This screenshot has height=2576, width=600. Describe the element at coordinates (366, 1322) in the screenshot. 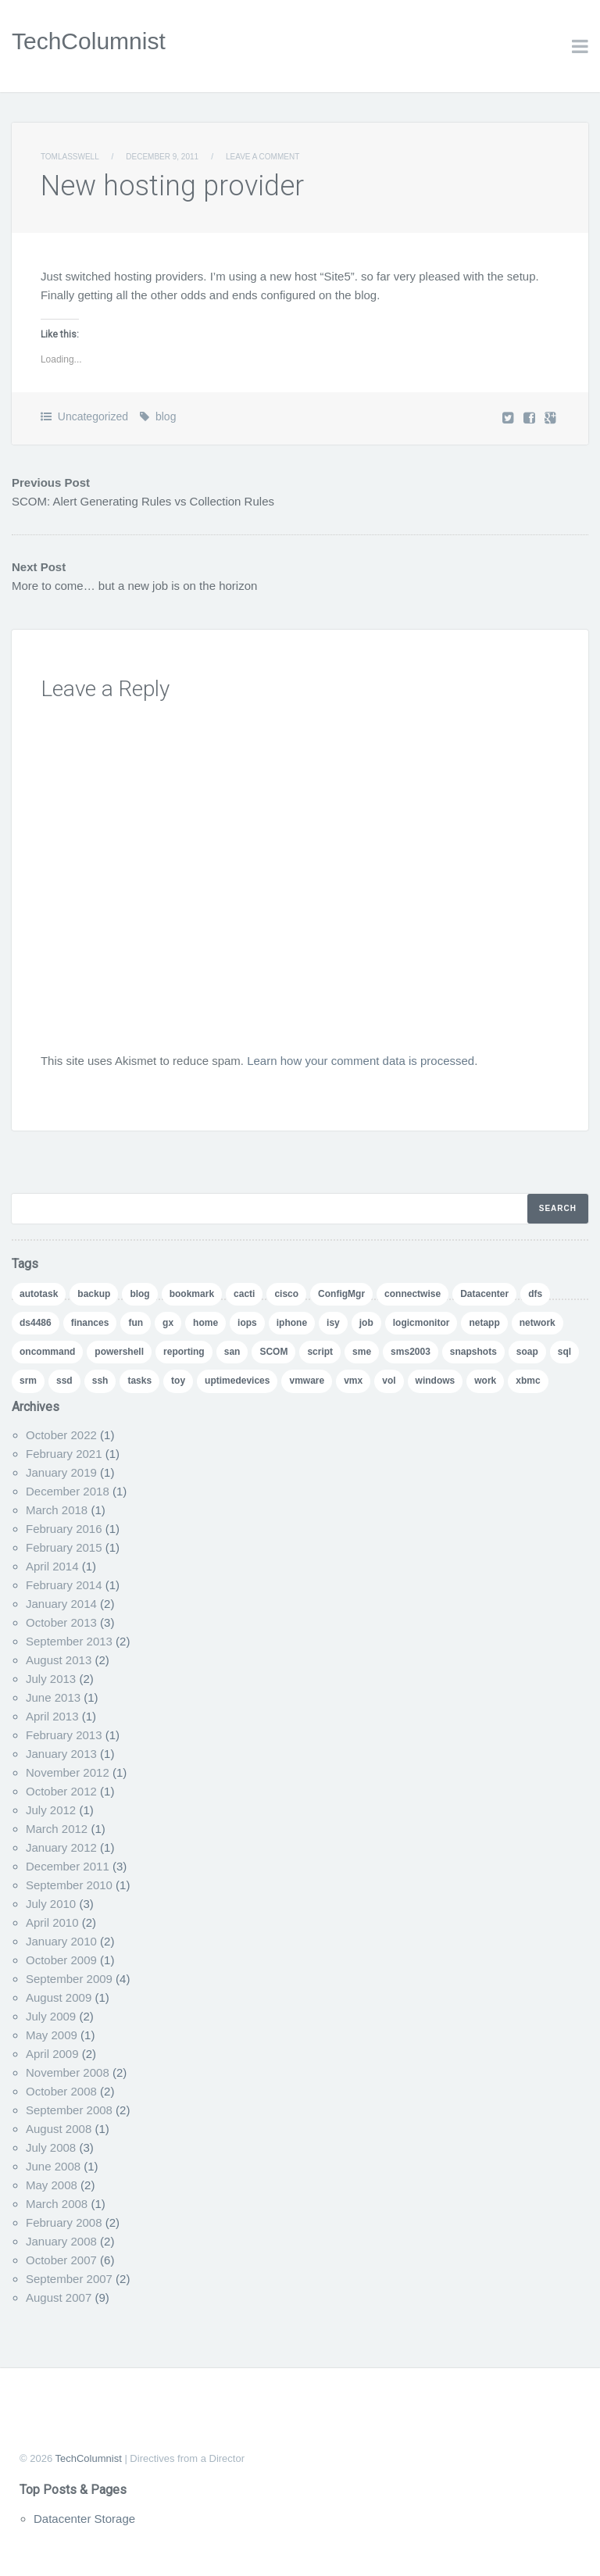

I see `job [job (2 items)]` at that location.